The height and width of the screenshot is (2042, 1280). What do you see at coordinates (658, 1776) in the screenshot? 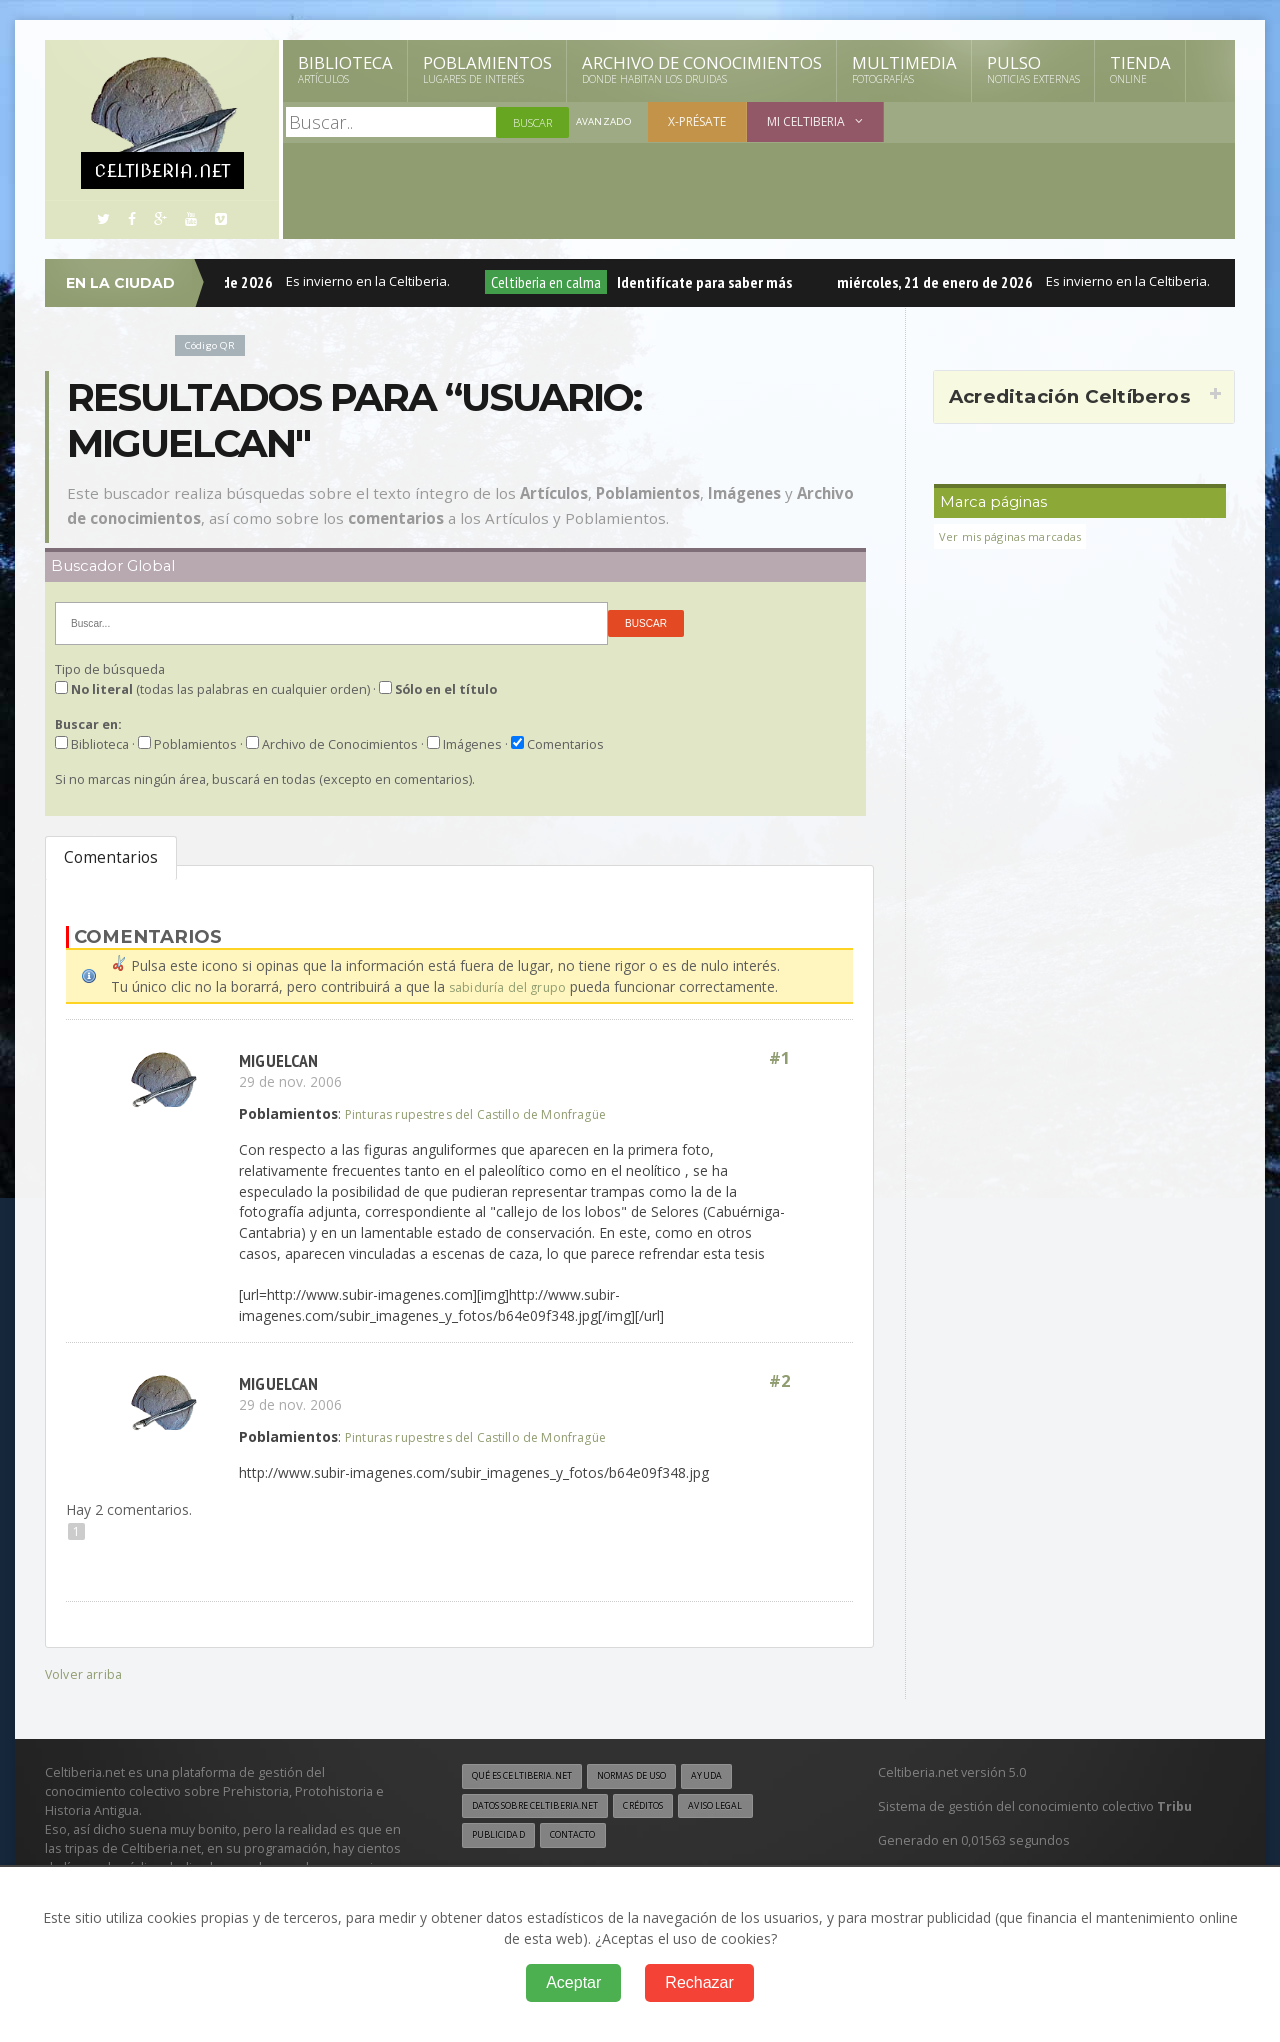
I see `Normas de uso` at bounding box center [658, 1776].